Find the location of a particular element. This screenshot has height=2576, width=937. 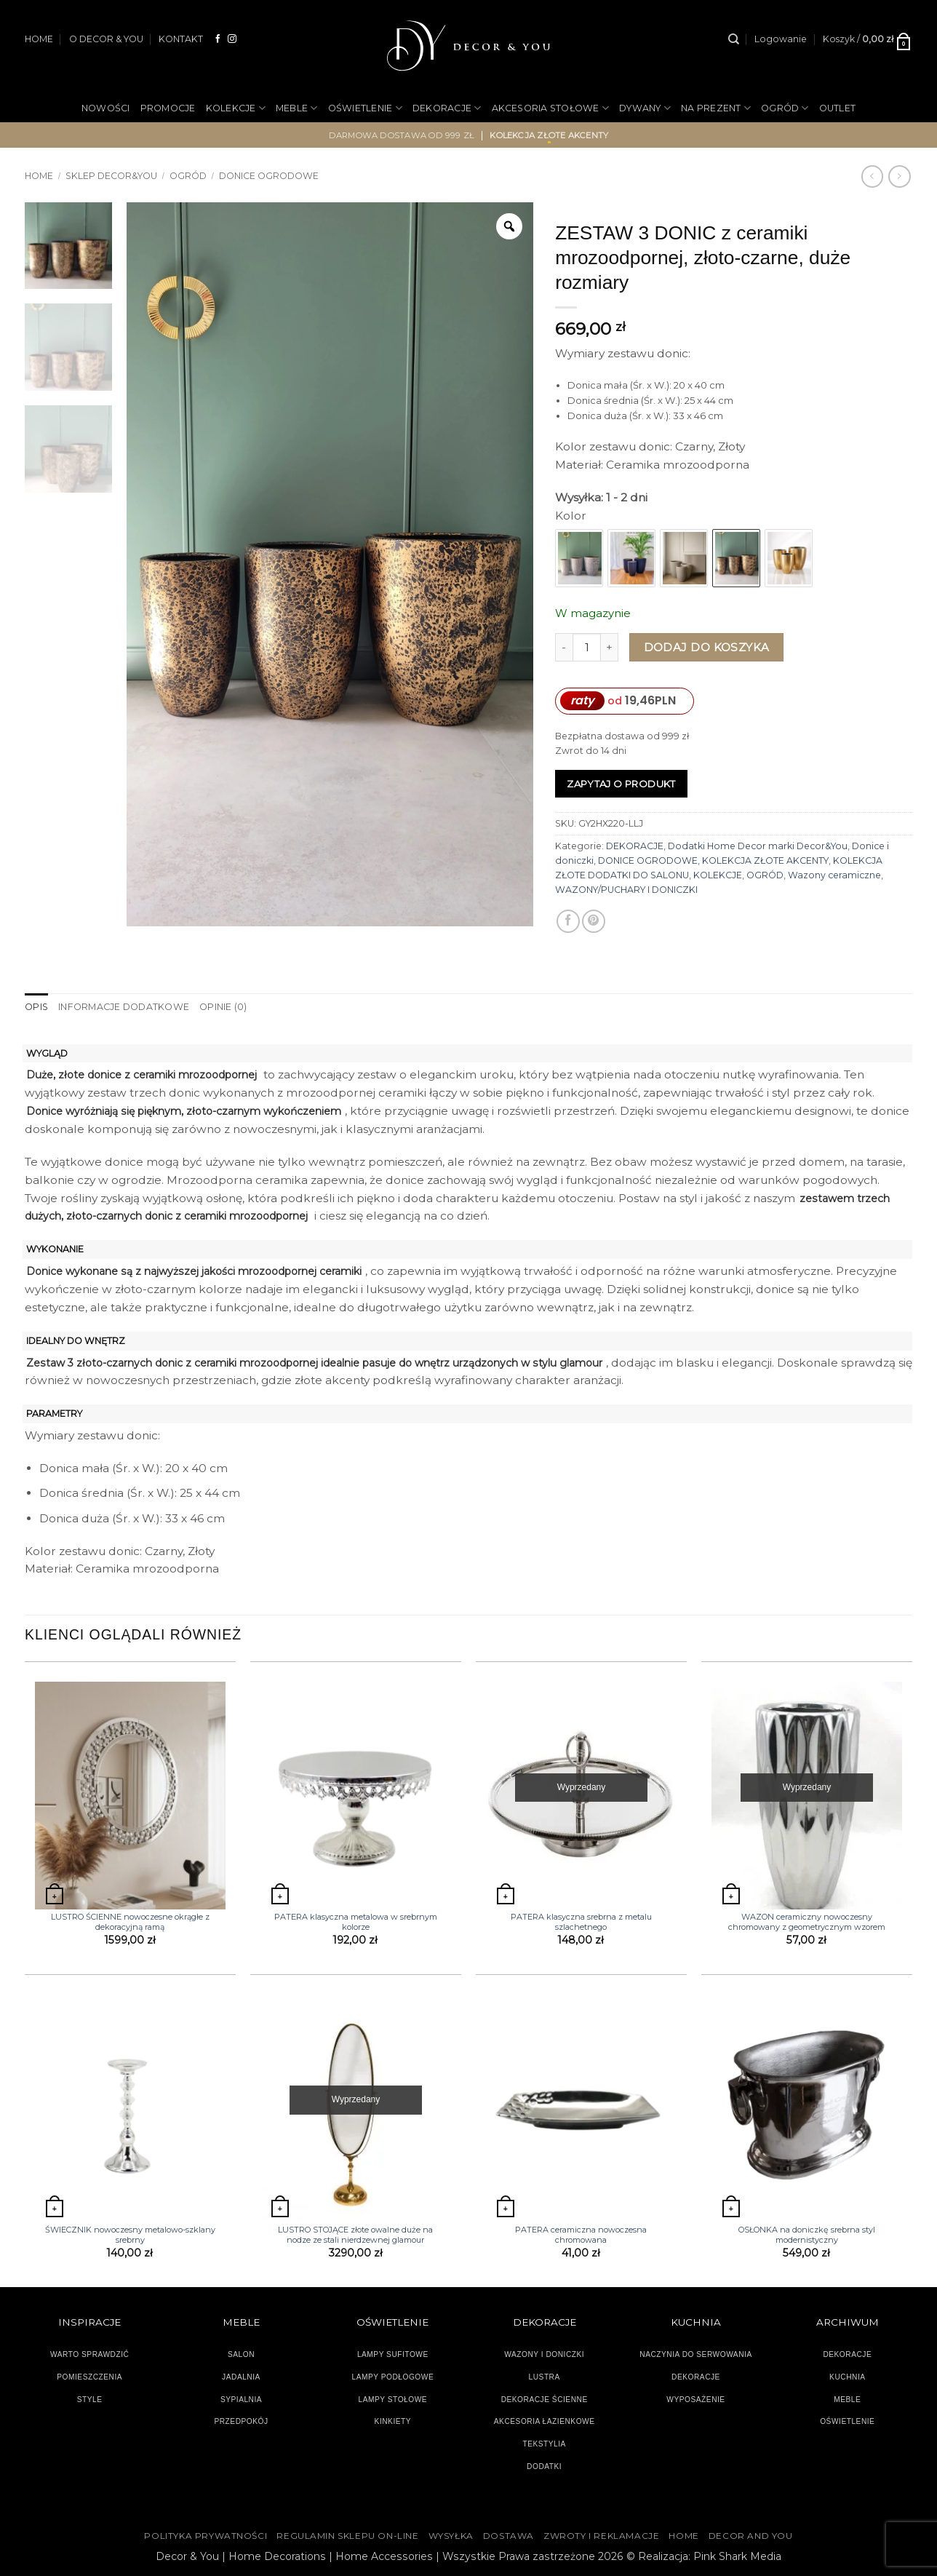

LAMPY STOŁOWE is located at coordinates (393, 2399).